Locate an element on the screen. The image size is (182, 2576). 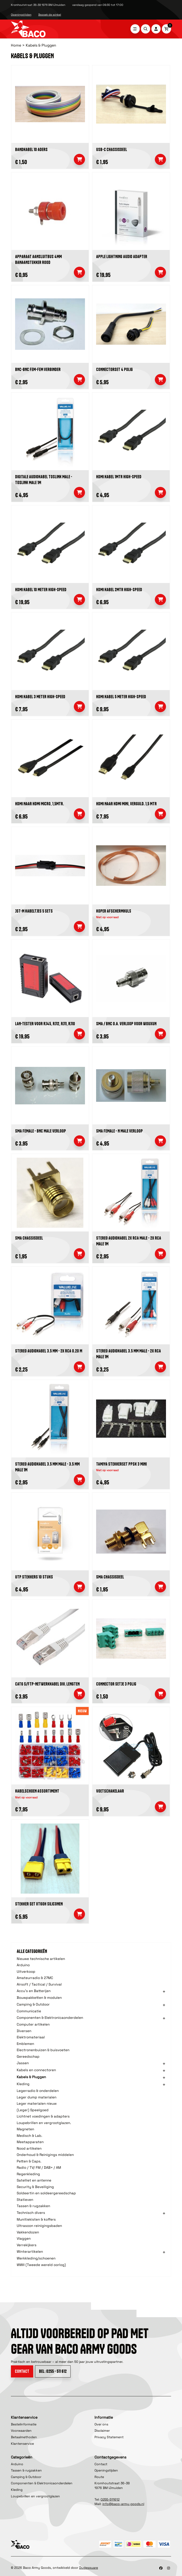
HDMI naar HDMI mini, verguld. 1,5 Mtr is located at coordinates (126, 803).